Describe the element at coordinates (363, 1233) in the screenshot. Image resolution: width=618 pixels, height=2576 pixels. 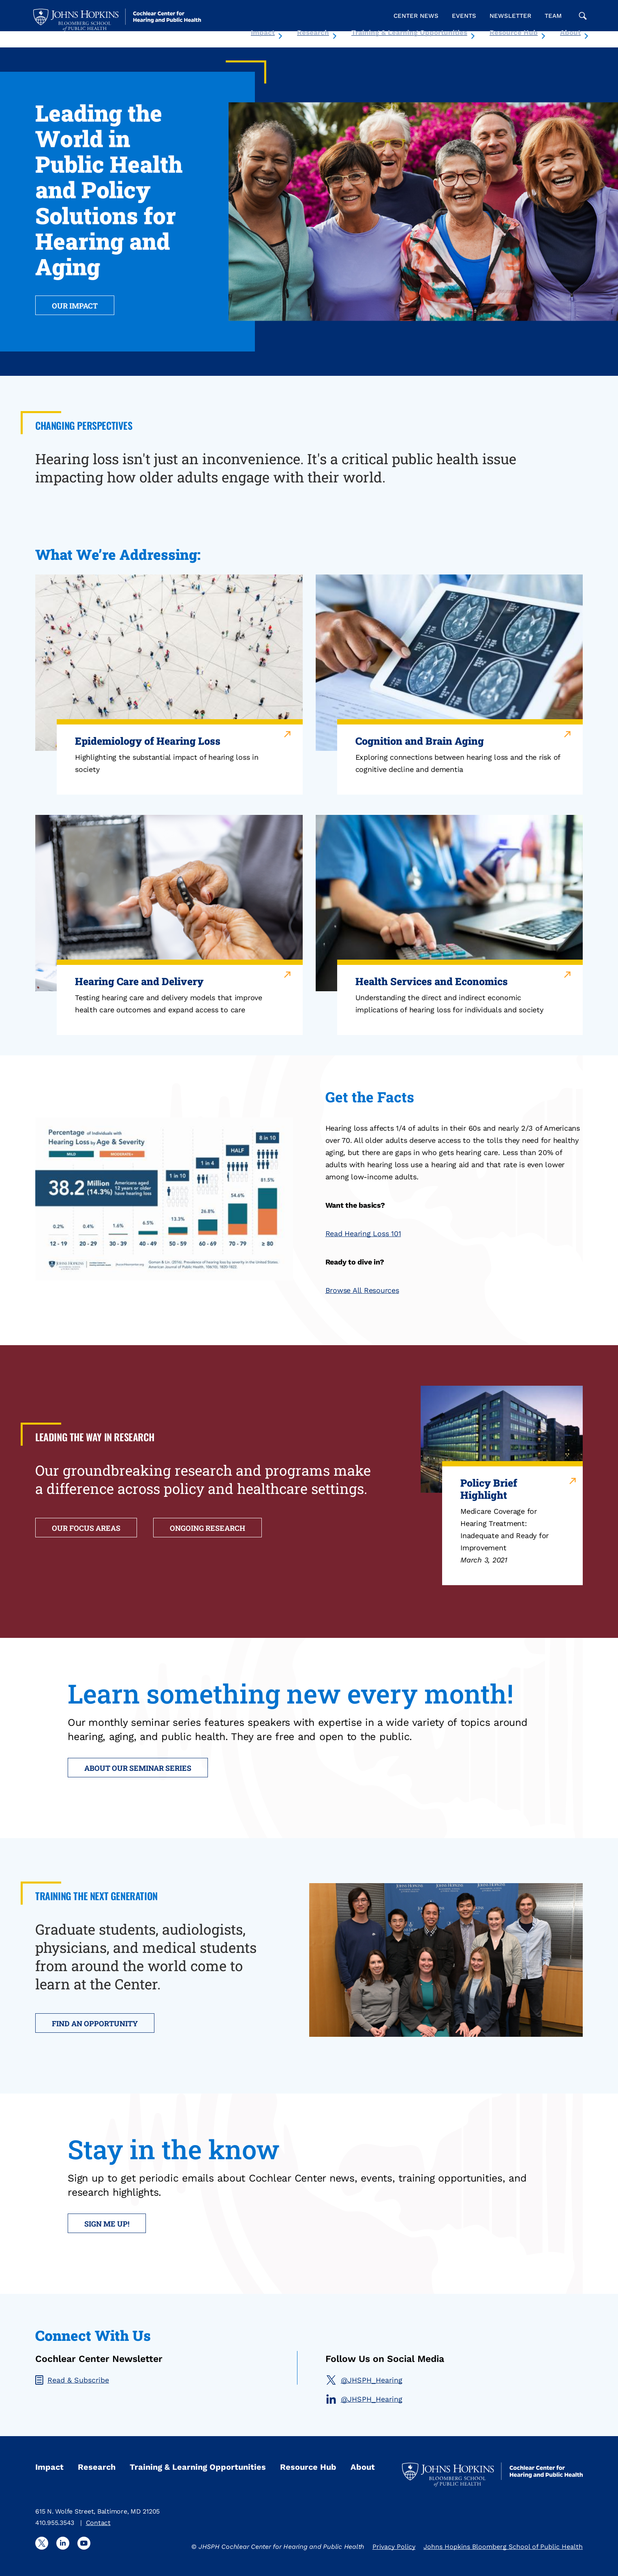
I see `Read Hearing Loss 101` at that location.